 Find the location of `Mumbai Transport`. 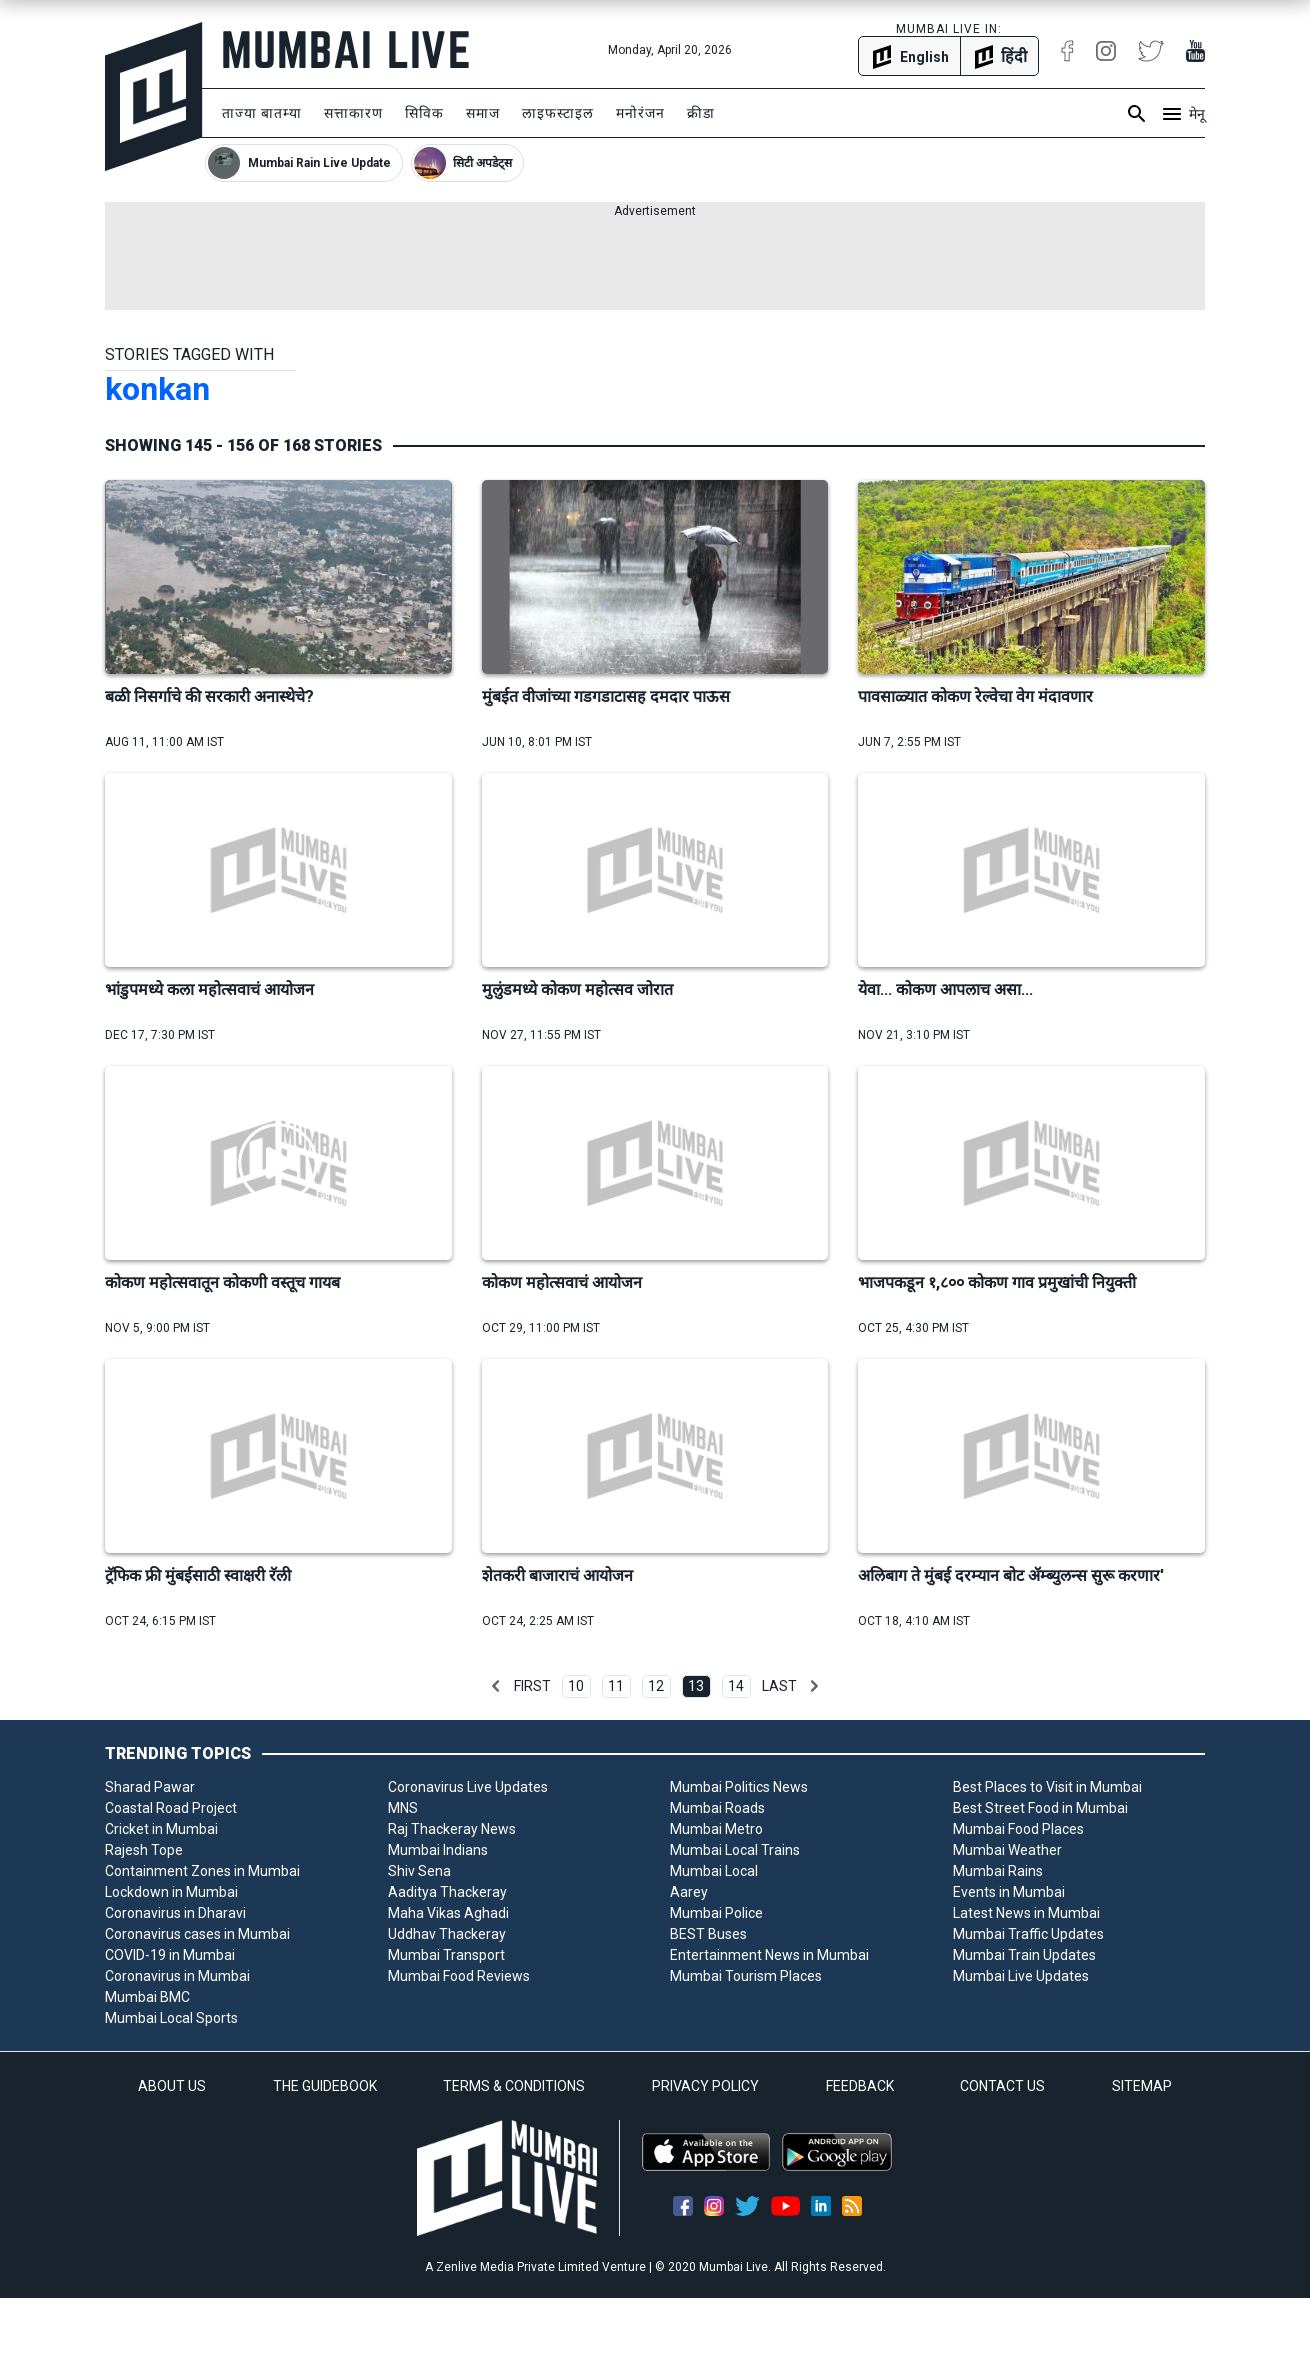

Mumbai Transport is located at coordinates (446, 1955).